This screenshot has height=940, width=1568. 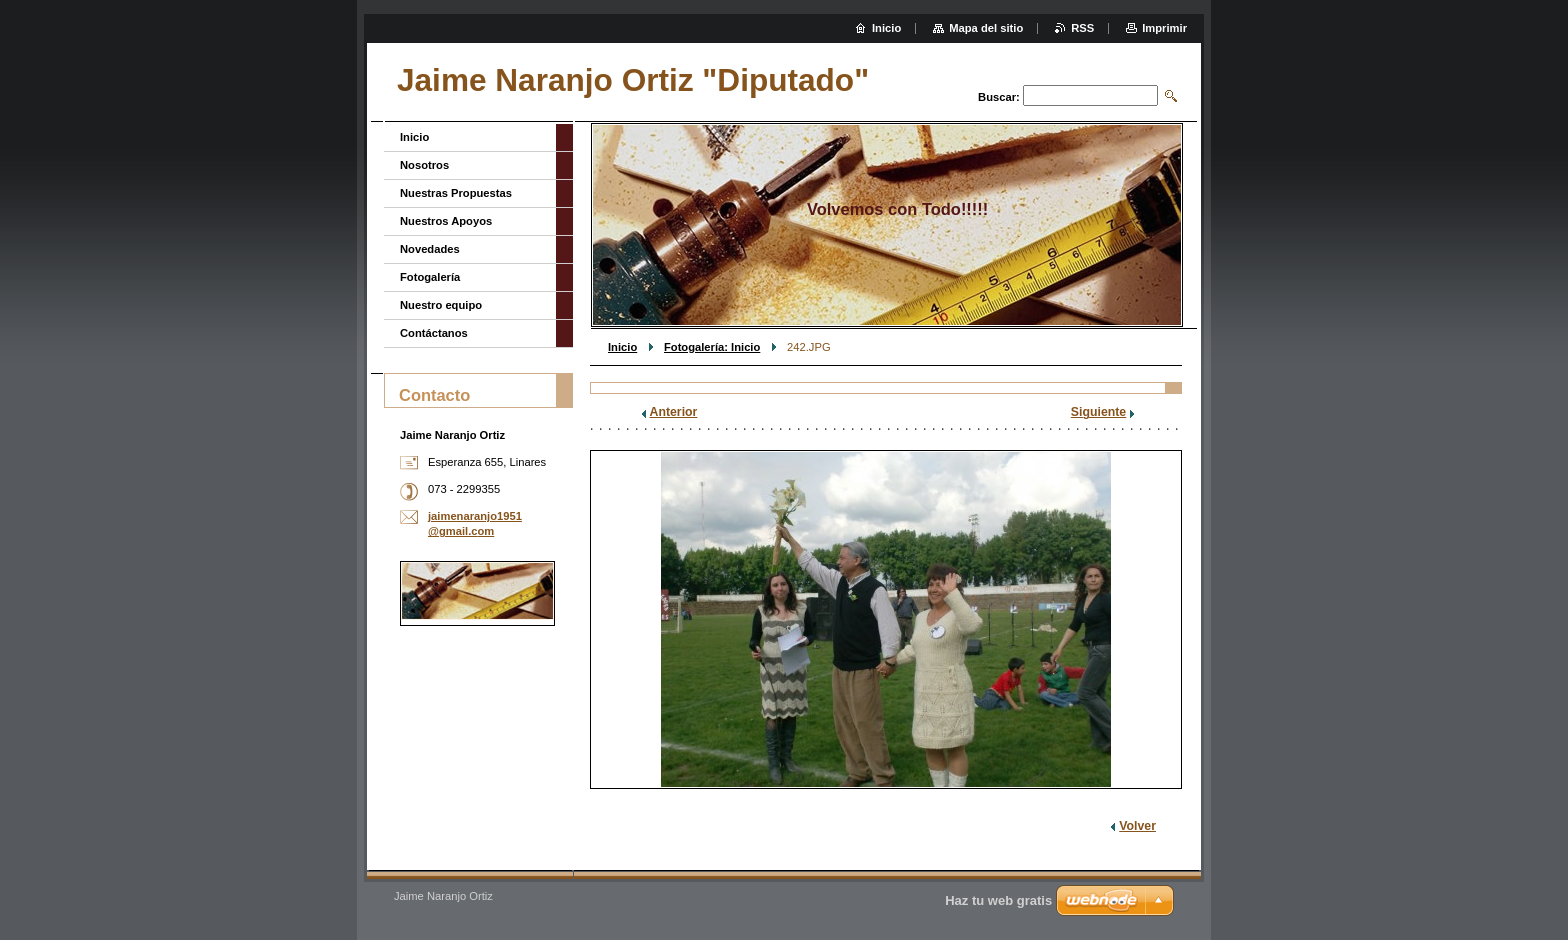 What do you see at coordinates (456, 193) in the screenshot?
I see `Nuestras Propuestas` at bounding box center [456, 193].